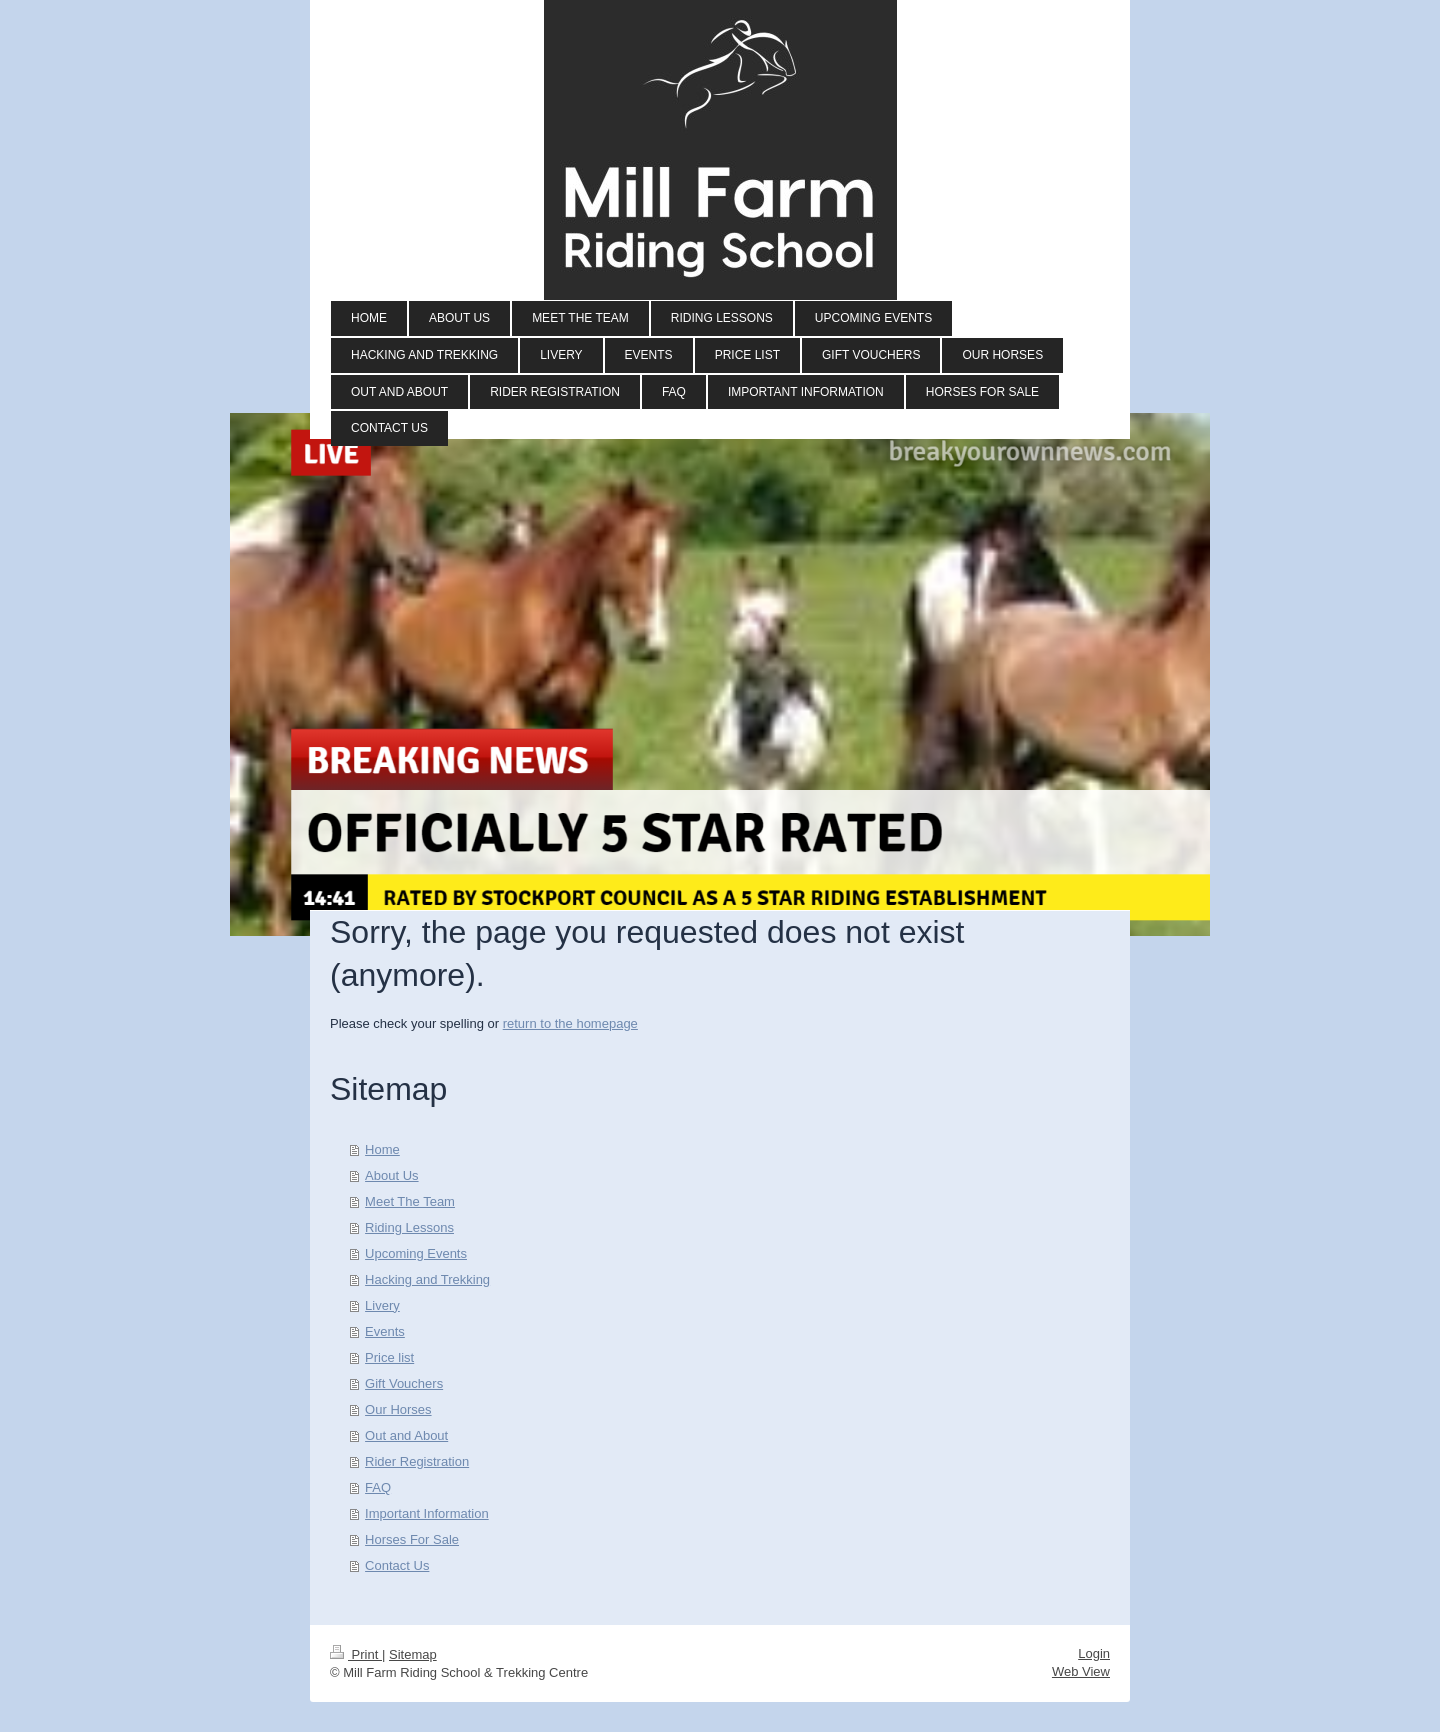 The height and width of the screenshot is (1732, 1440). I want to click on Login, so click(1094, 1653).